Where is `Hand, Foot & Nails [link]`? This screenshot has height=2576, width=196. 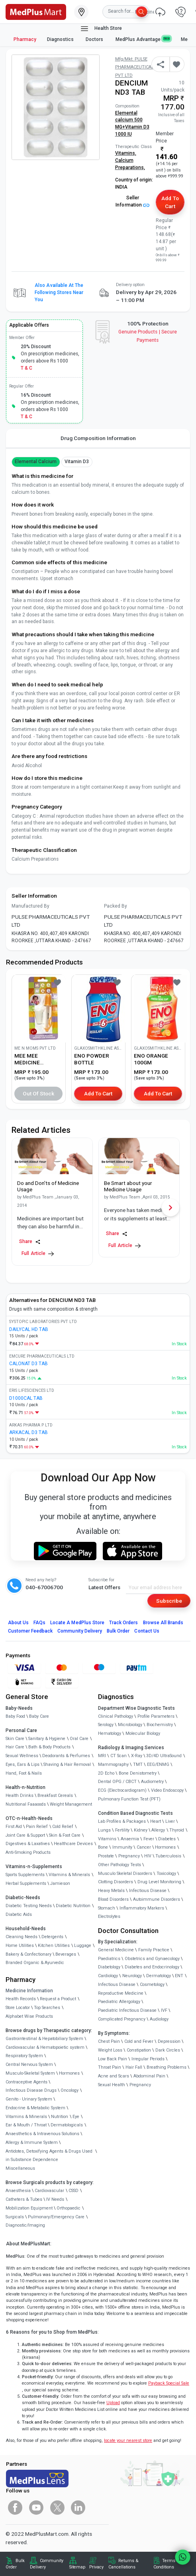 Hand, Foot & Nails [link] is located at coordinates (24, 1773).